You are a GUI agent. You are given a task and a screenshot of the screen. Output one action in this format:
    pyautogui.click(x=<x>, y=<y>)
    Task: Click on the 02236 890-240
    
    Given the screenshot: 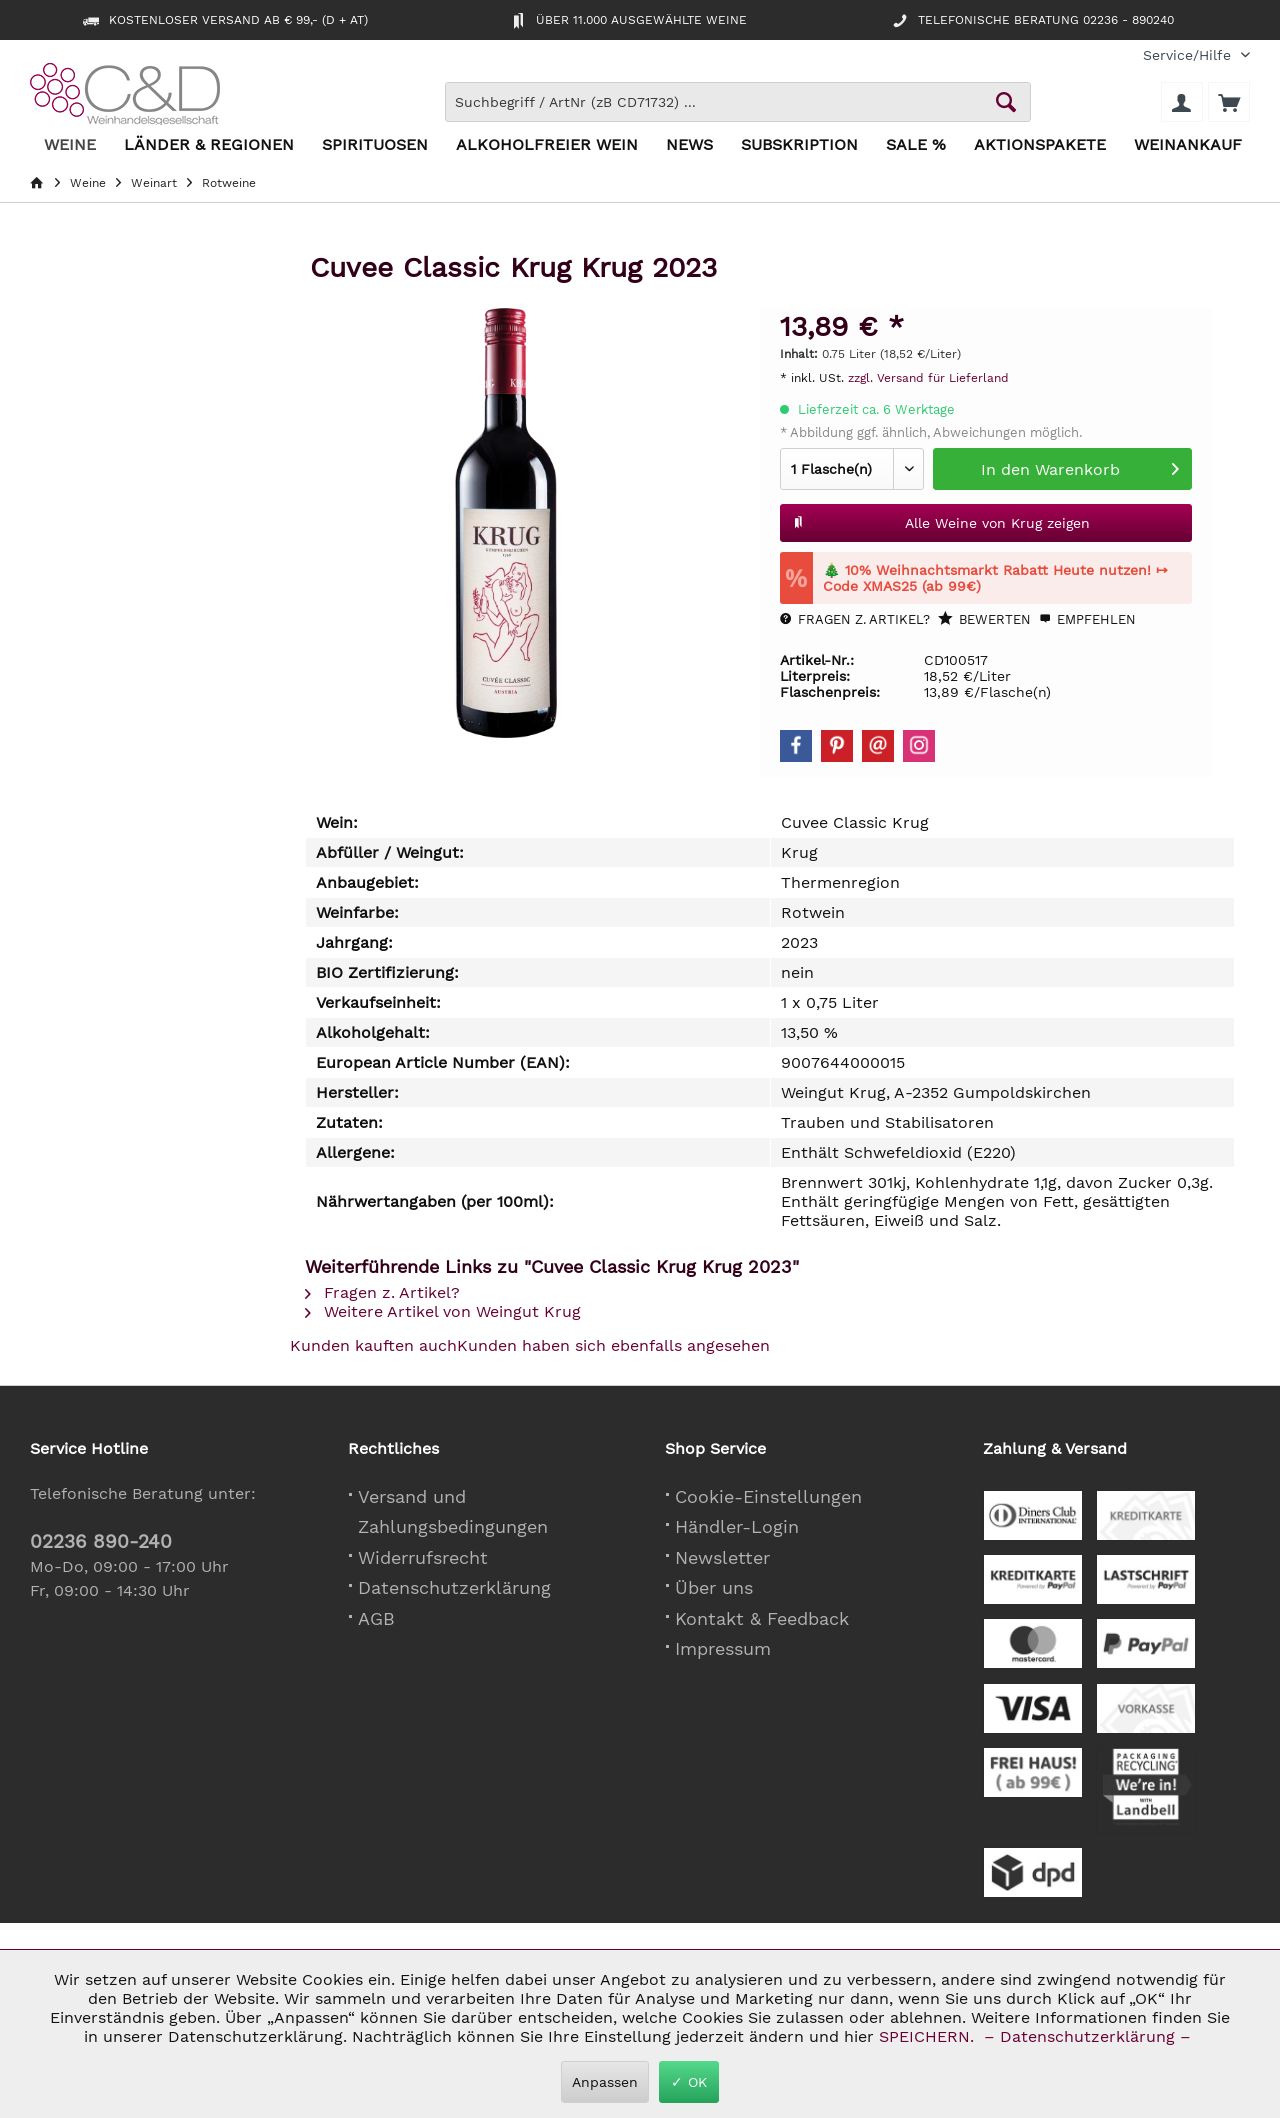 What is the action you would take?
    pyautogui.click(x=101, y=1541)
    